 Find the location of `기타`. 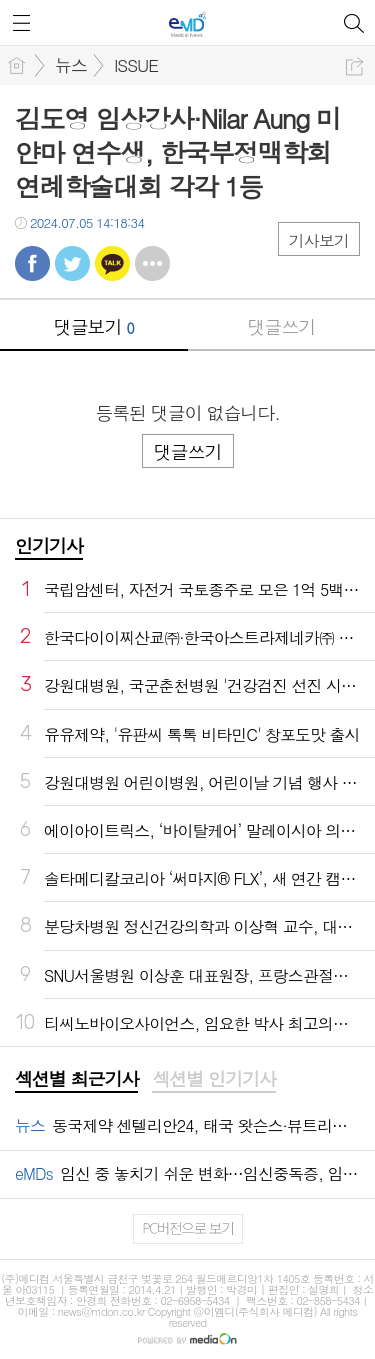

기타 is located at coordinates (152, 263).